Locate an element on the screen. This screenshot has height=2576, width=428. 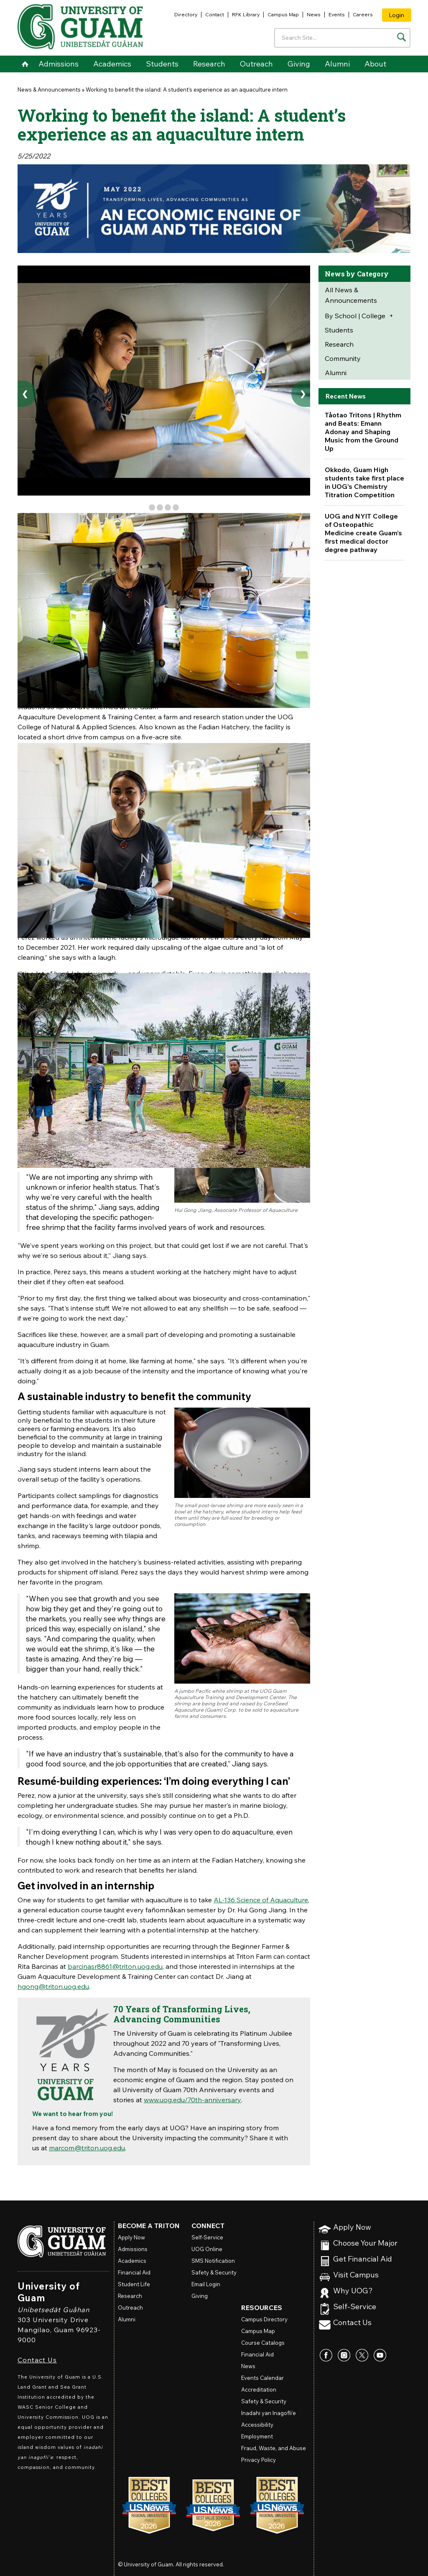
Get Financial Aid is located at coordinates (362, 2259).